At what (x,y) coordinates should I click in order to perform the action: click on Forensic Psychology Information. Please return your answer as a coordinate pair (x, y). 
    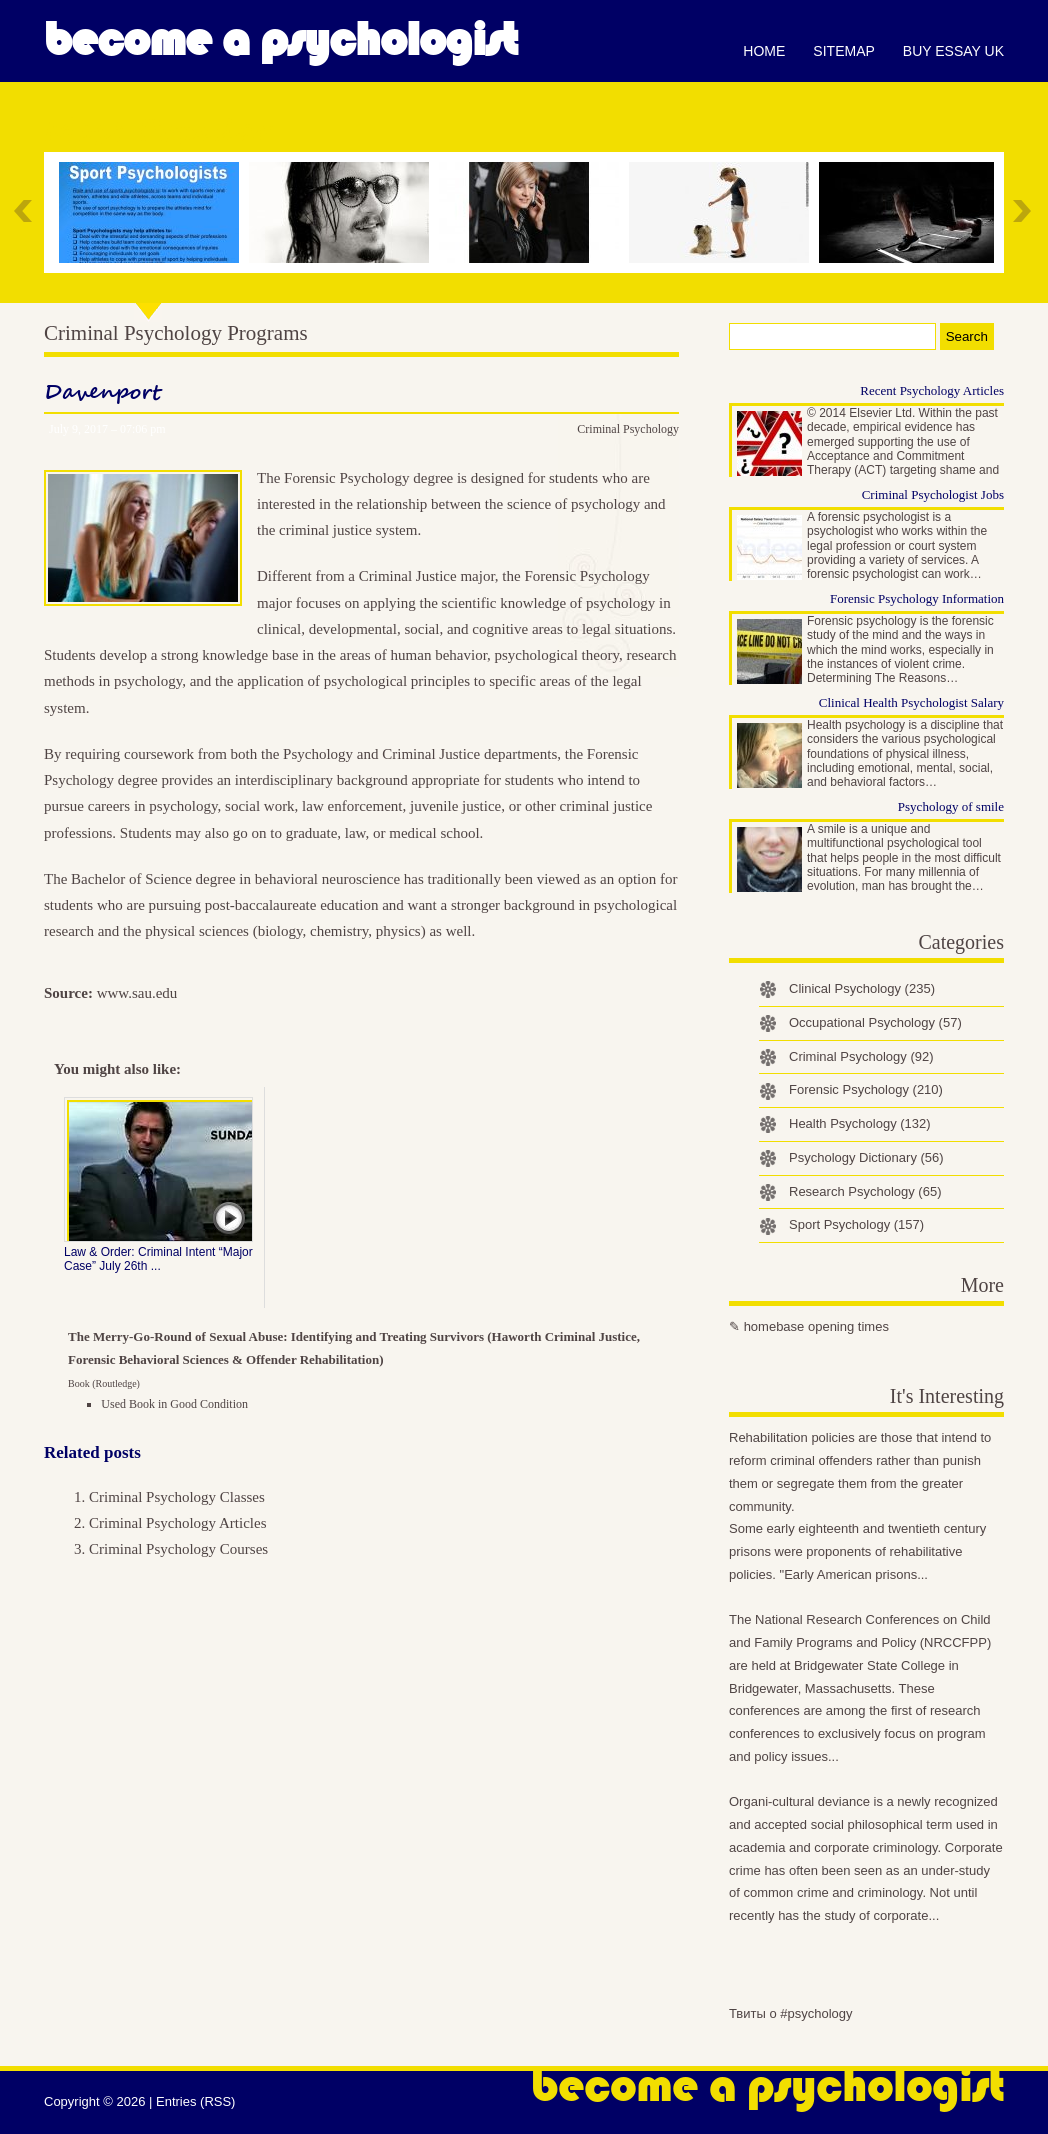
    Looking at the image, I should click on (917, 598).